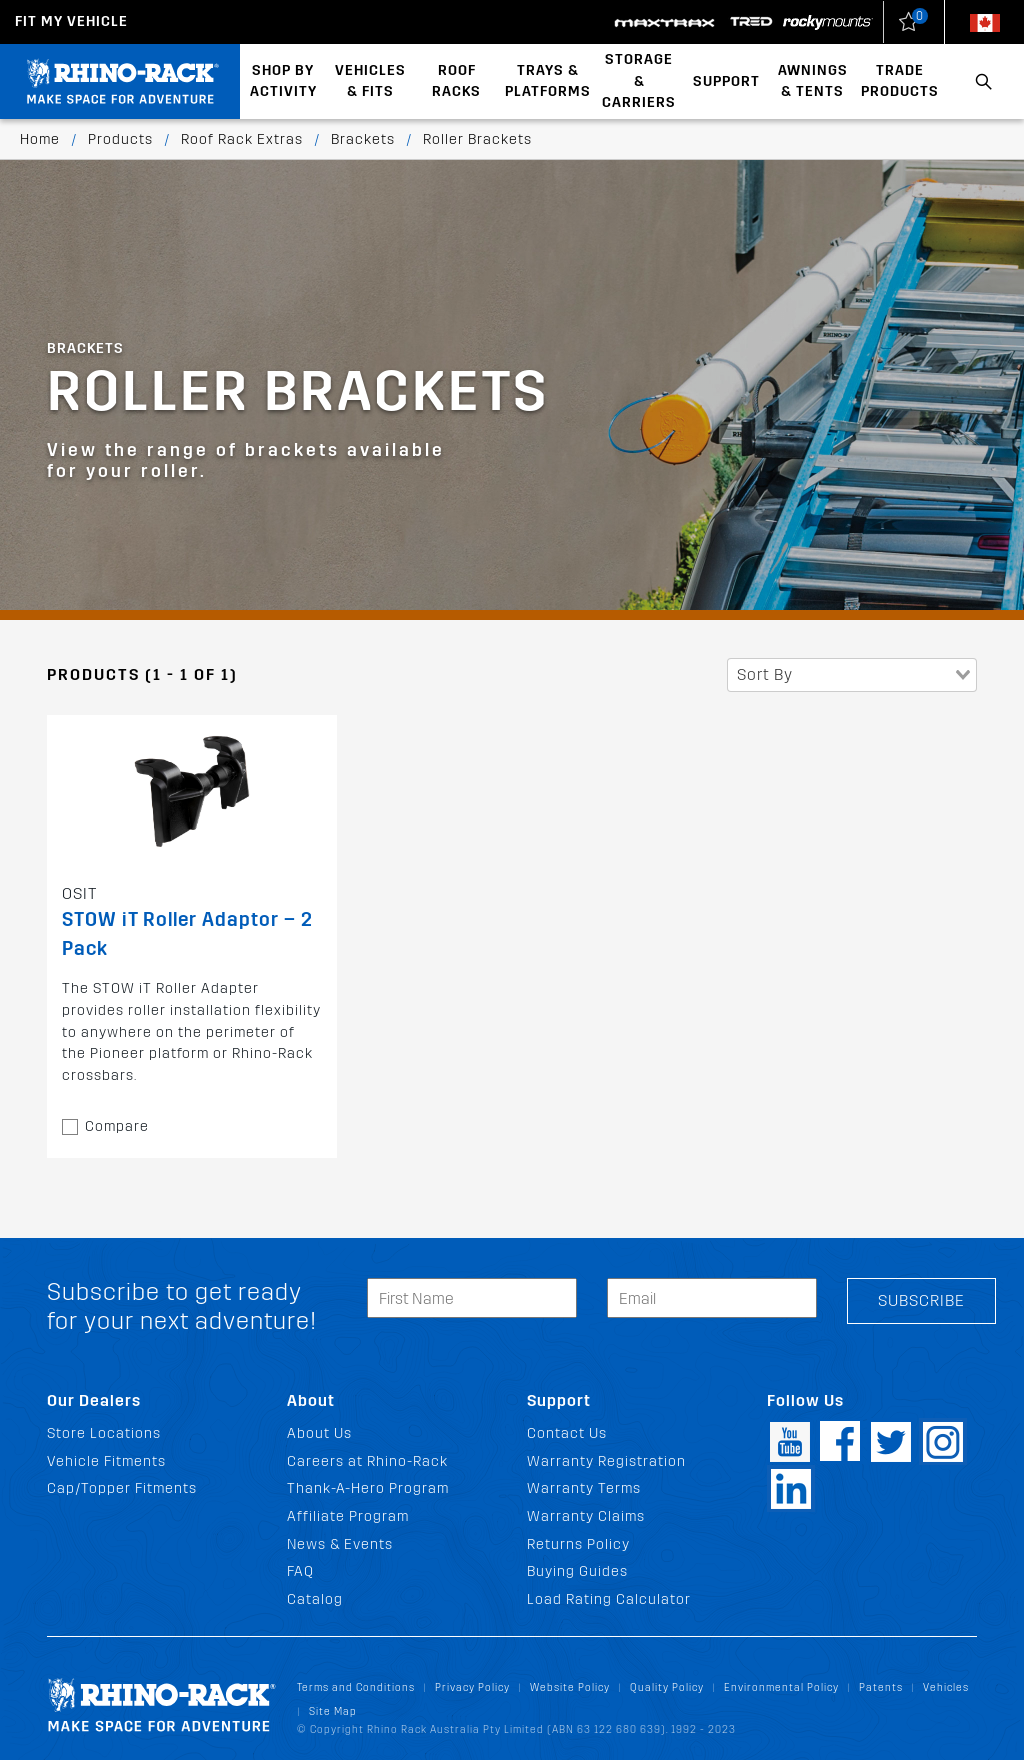 This screenshot has height=1760, width=1024. What do you see at coordinates (363, 139) in the screenshot?
I see `Brackets` at bounding box center [363, 139].